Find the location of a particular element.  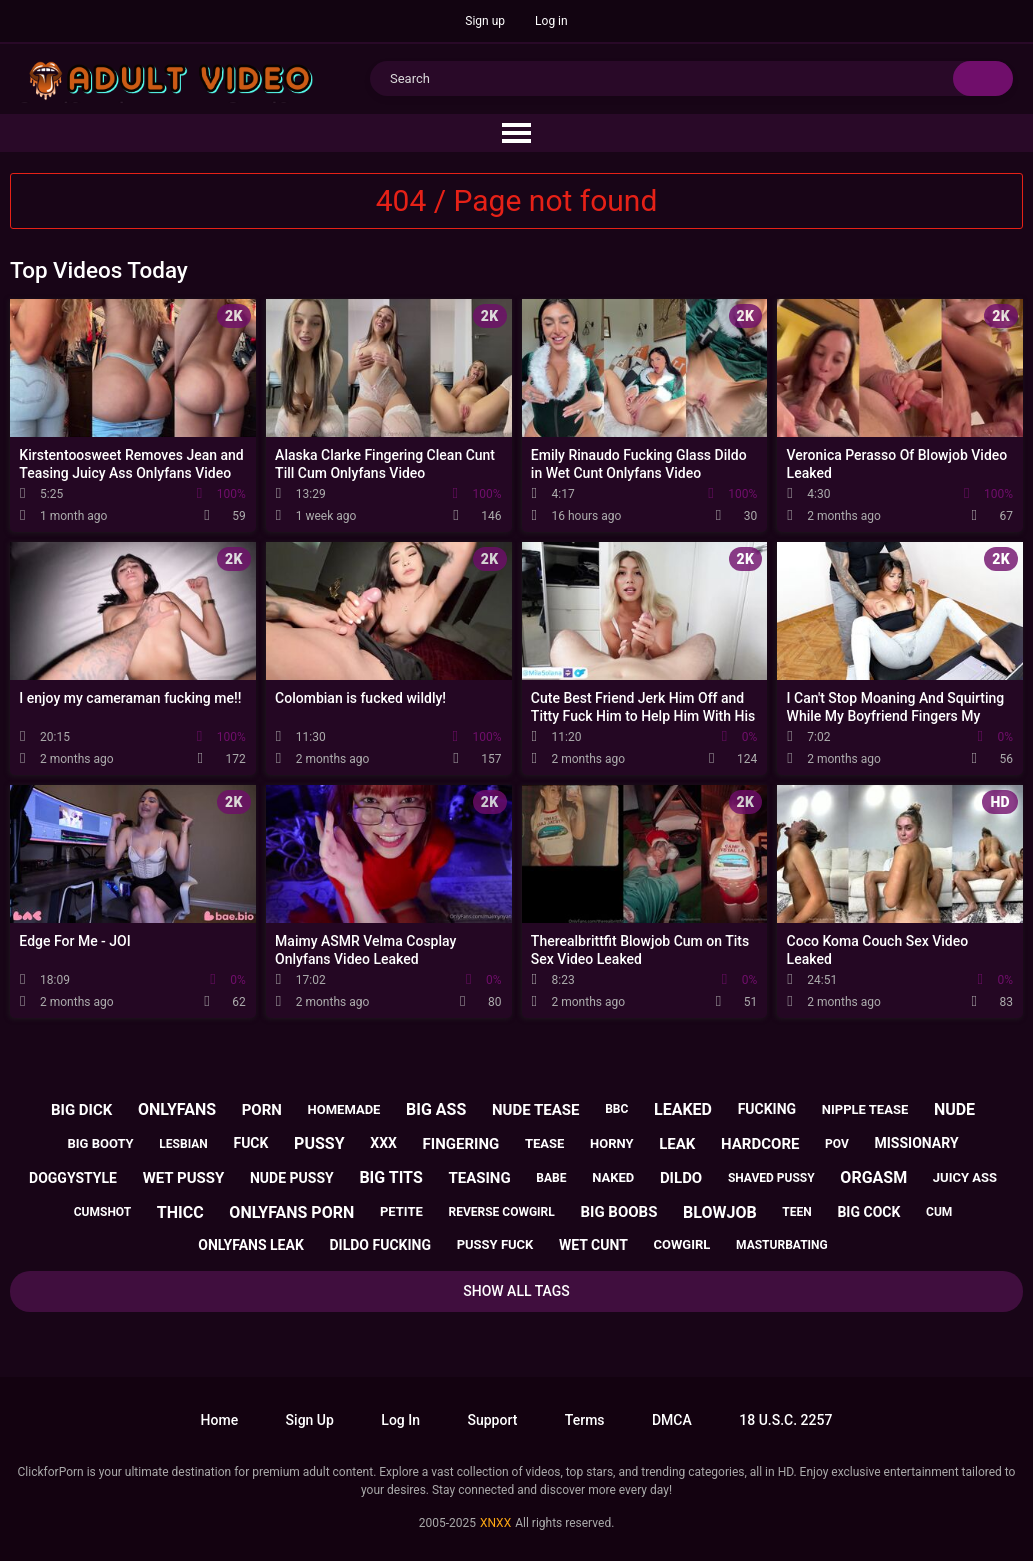

XNXX is located at coordinates (495, 1523).